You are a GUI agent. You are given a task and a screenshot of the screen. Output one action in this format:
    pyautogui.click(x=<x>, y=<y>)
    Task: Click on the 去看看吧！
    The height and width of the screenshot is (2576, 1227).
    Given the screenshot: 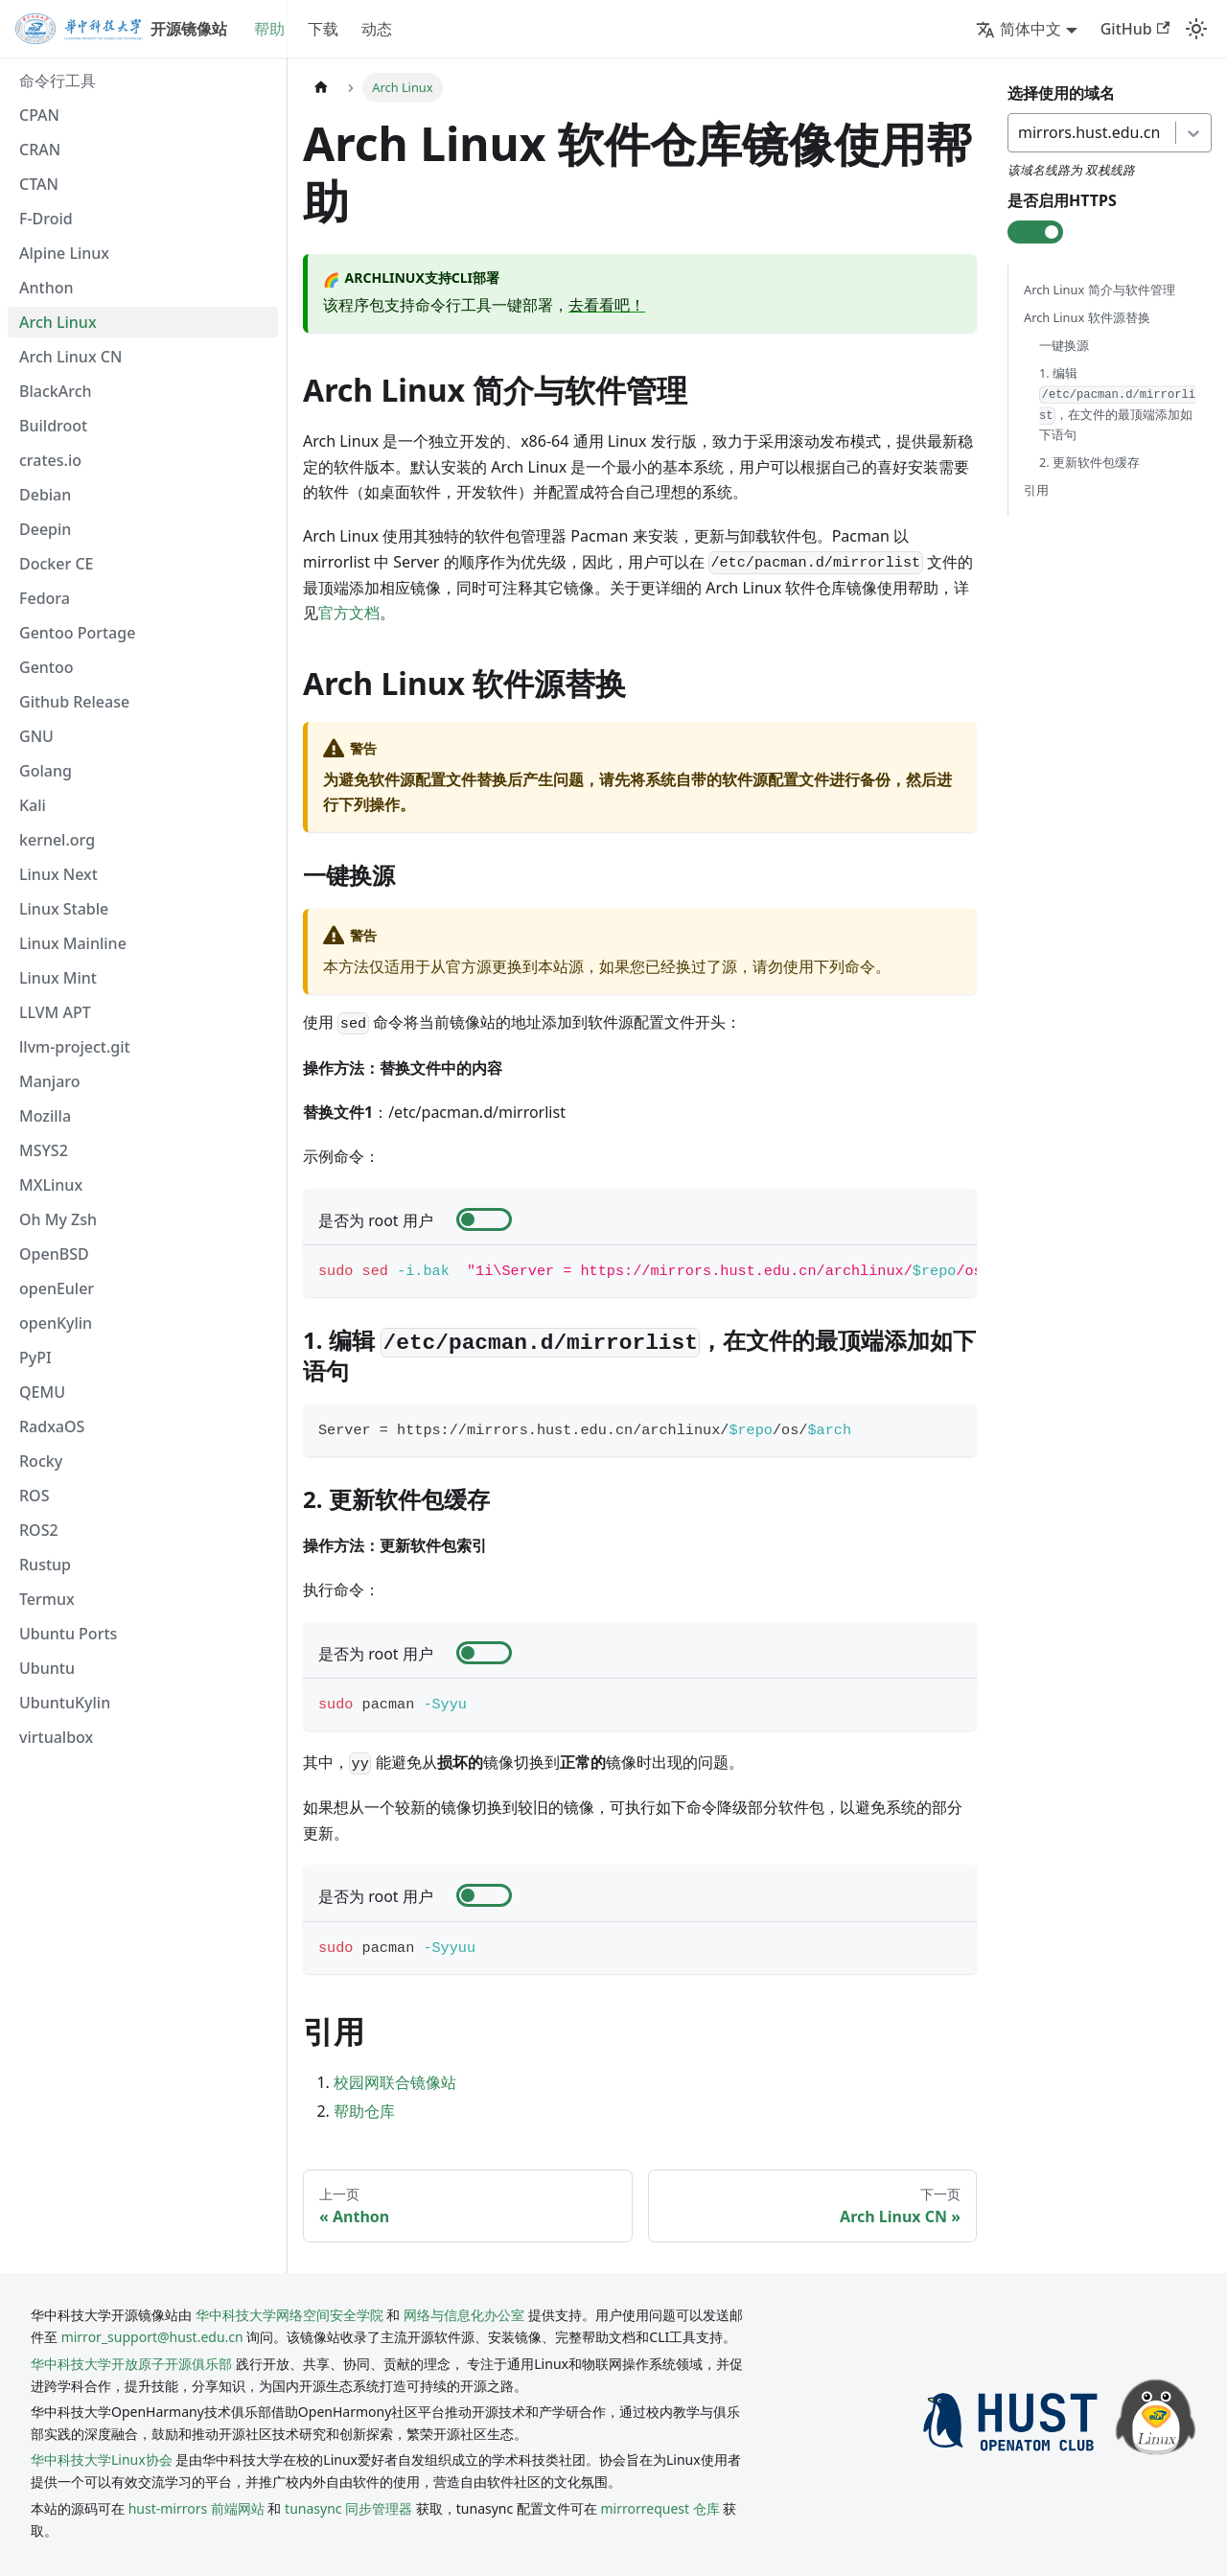 What is the action you would take?
    pyautogui.click(x=606, y=304)
    